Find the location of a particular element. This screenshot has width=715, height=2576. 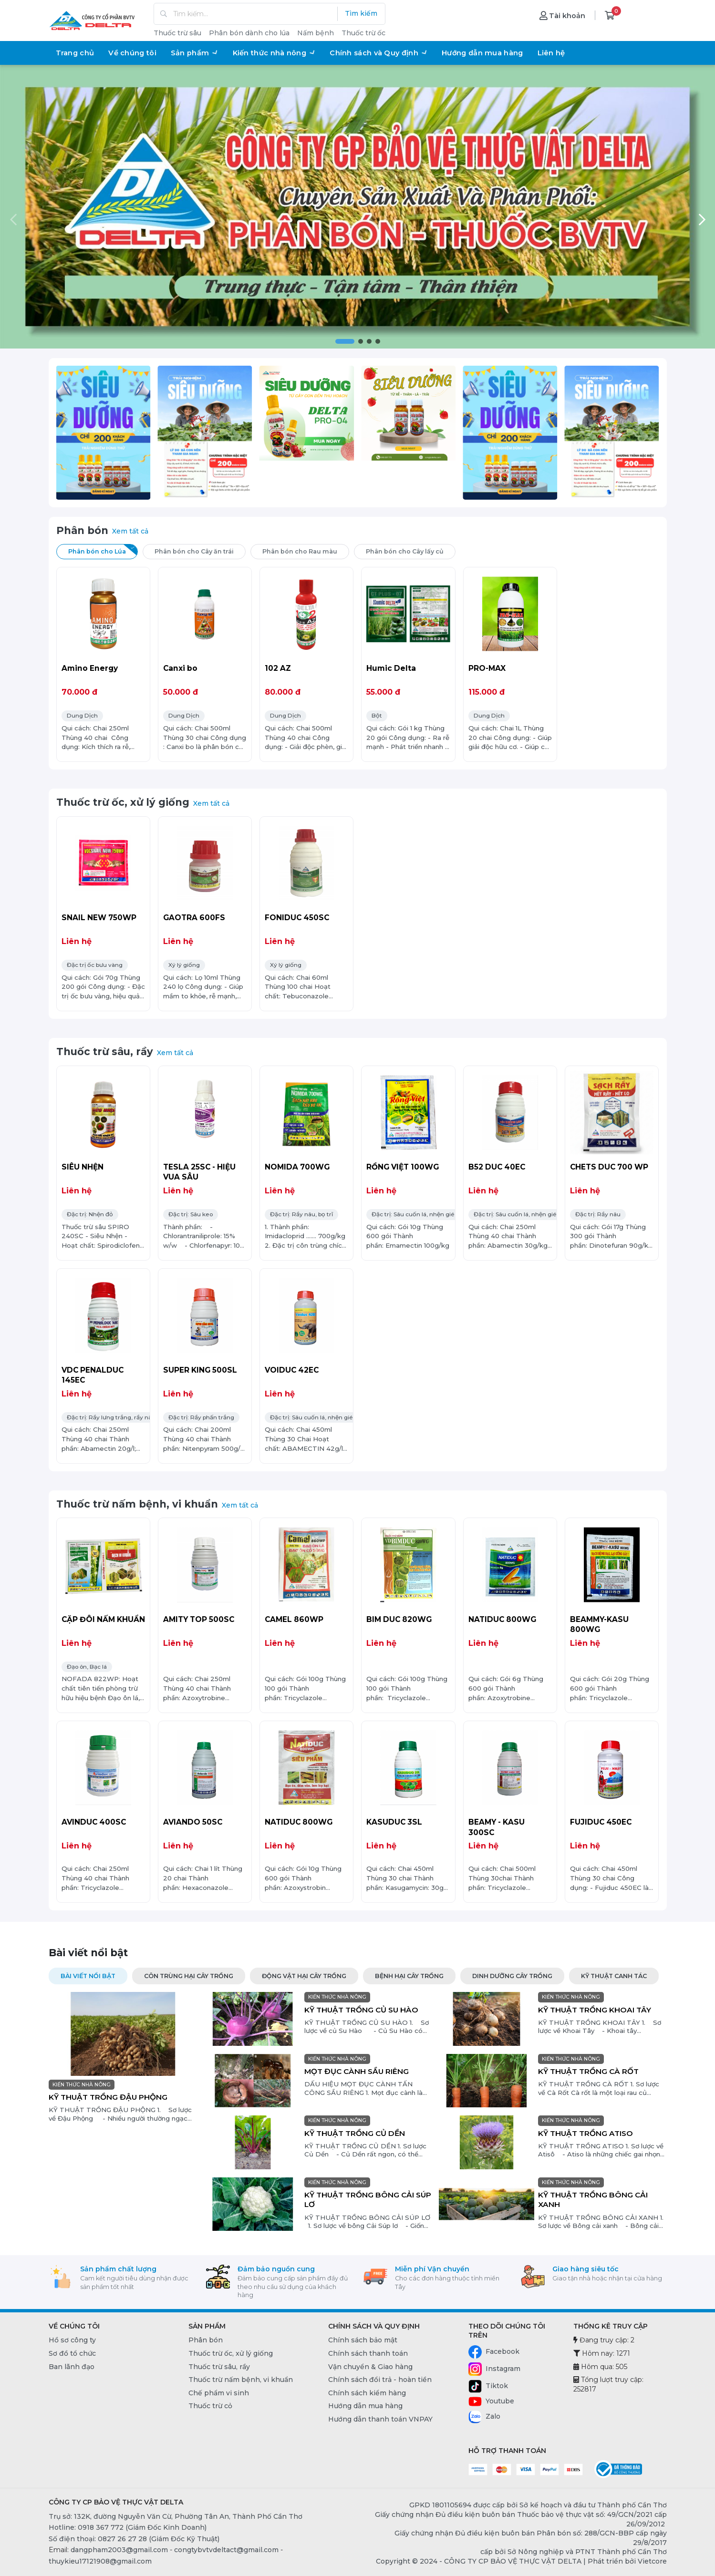

Thuốc trừ cỏ is located at coordinates (210, 2406).